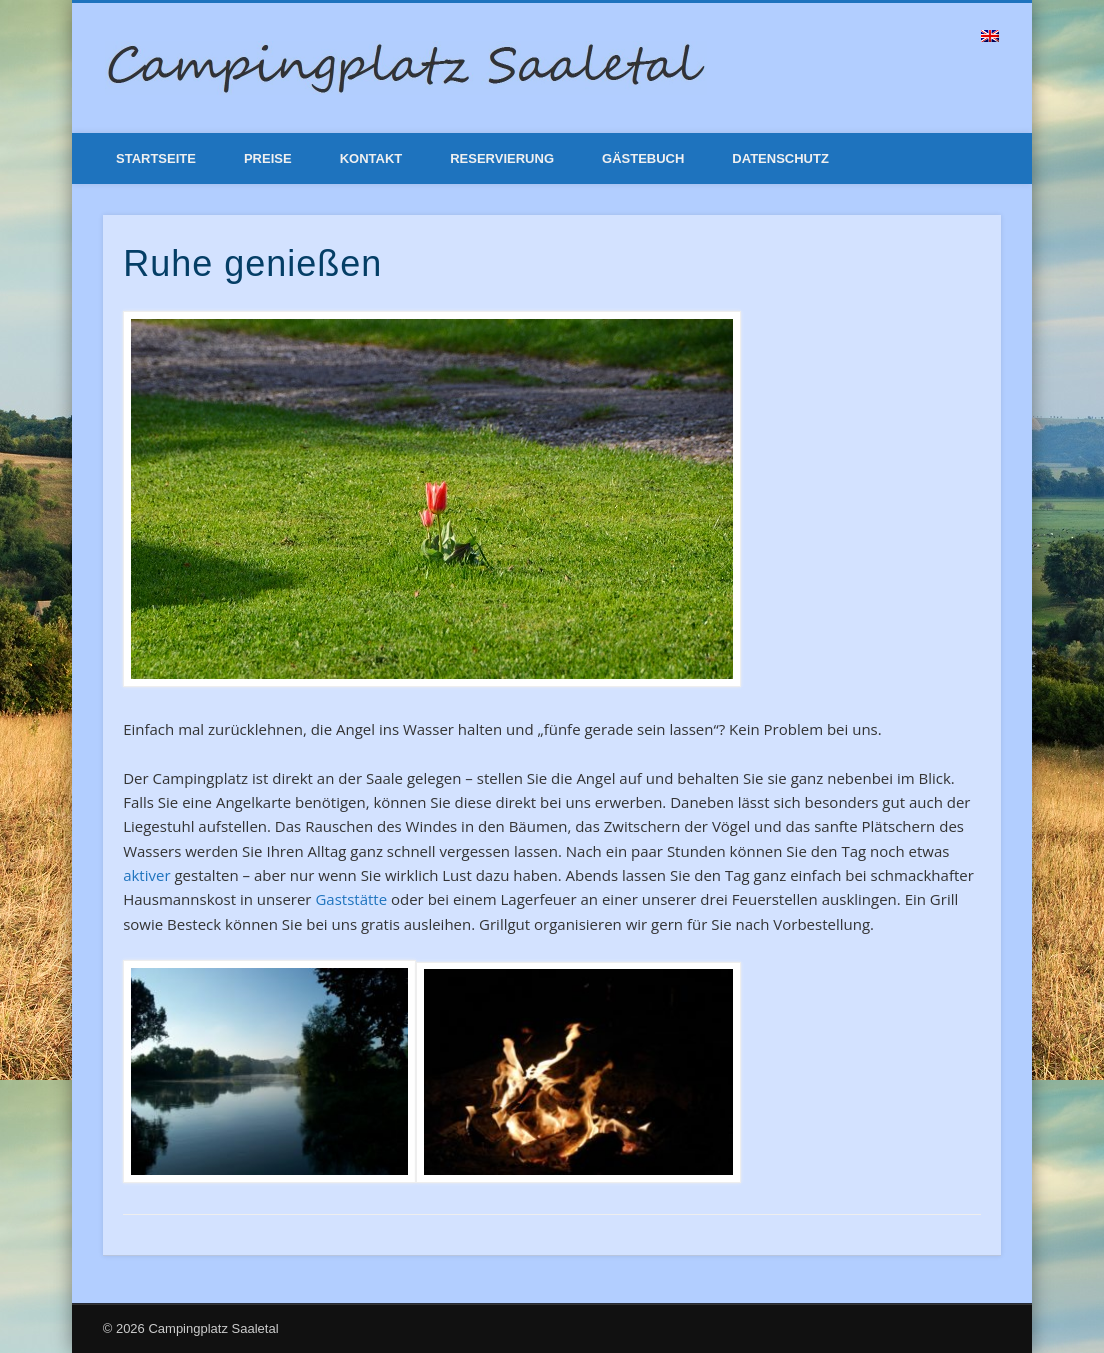 This screenshot has height=1353, width=1104. I want to click on aktiver, so click(146, 875).